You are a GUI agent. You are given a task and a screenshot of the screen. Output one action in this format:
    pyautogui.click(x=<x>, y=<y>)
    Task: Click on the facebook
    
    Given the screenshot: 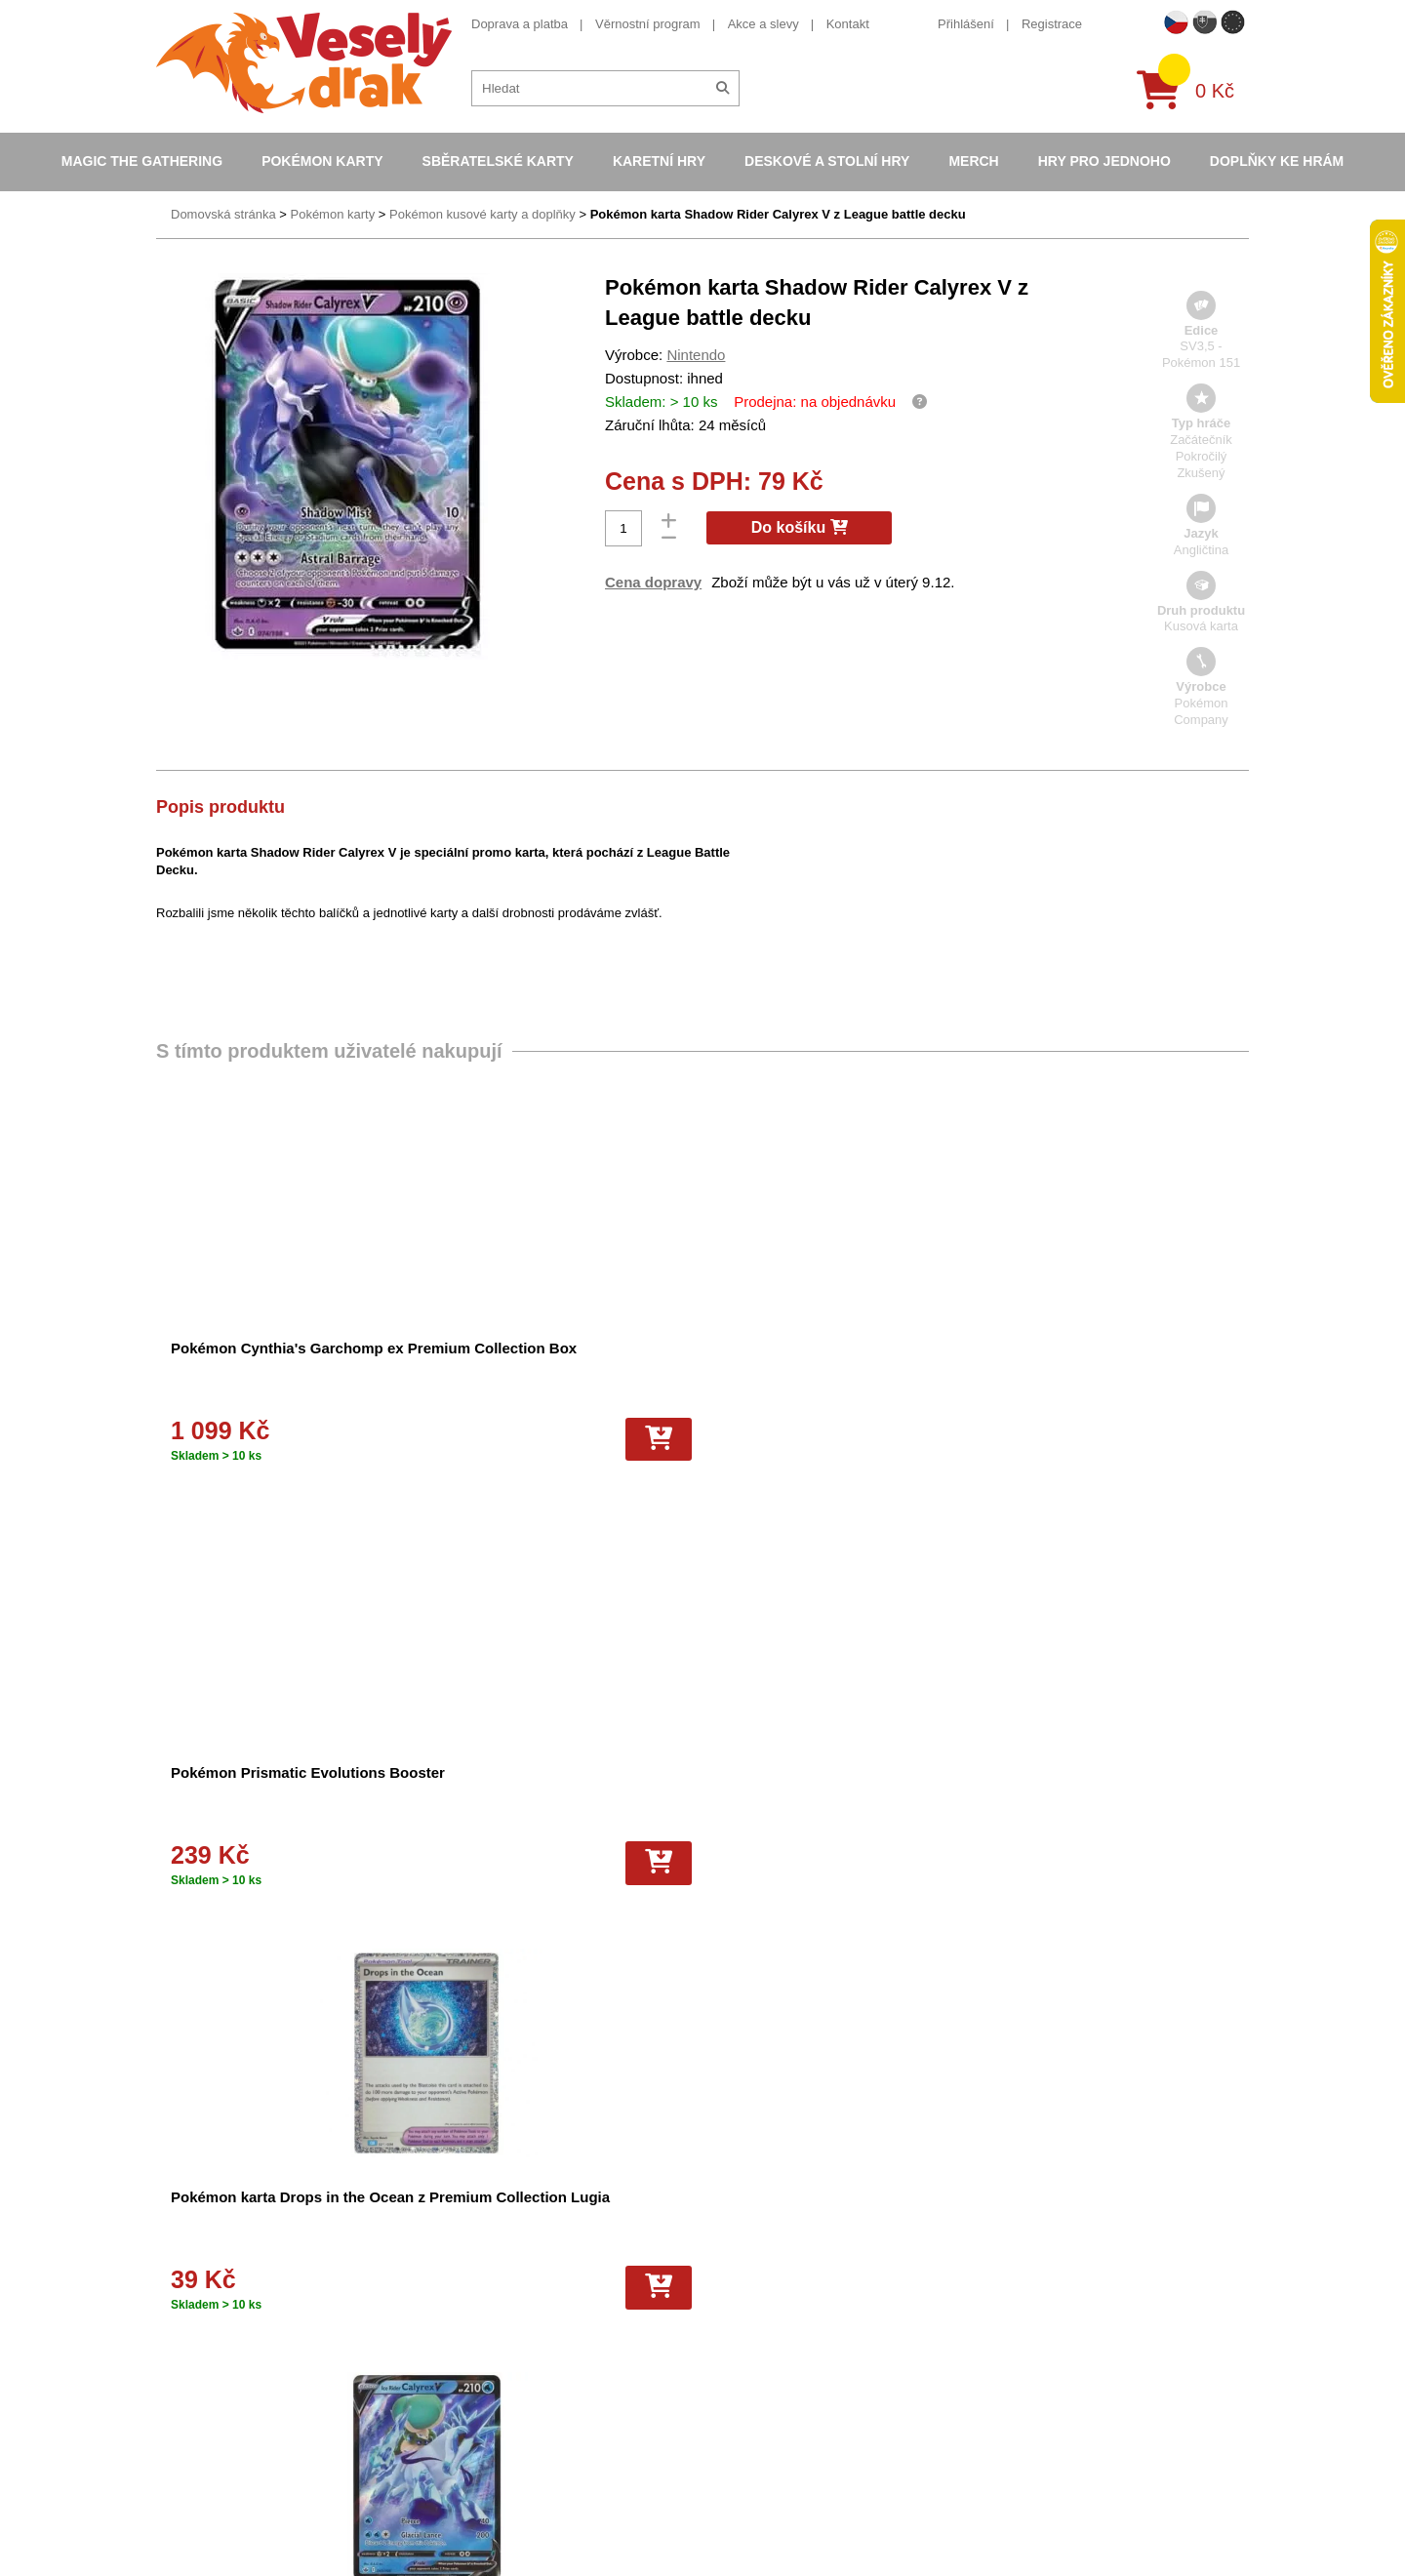 What is the action you would take?
    pyautogui.click(x=1000, y=2297)
    